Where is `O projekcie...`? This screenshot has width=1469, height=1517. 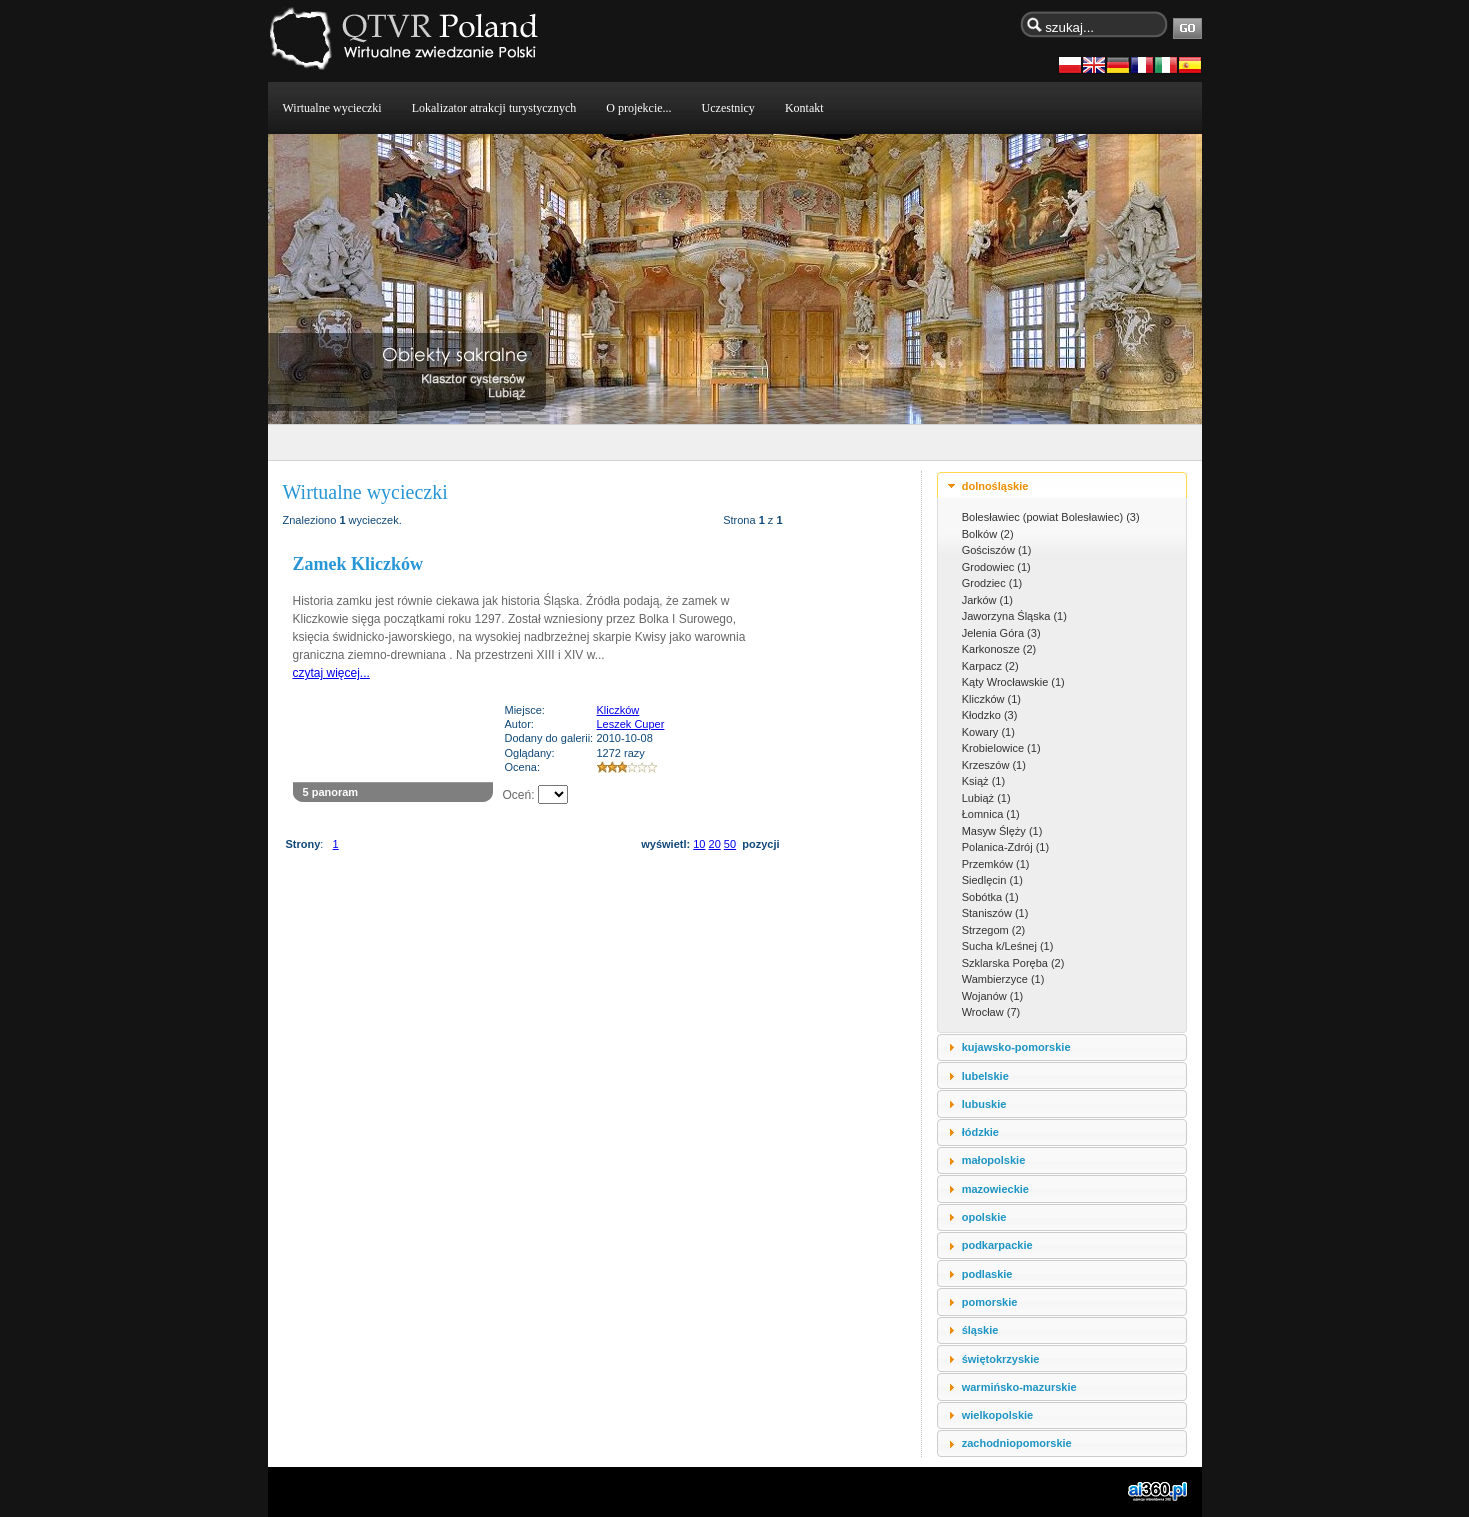
O projekcie... is located at coordinates (638, 108).